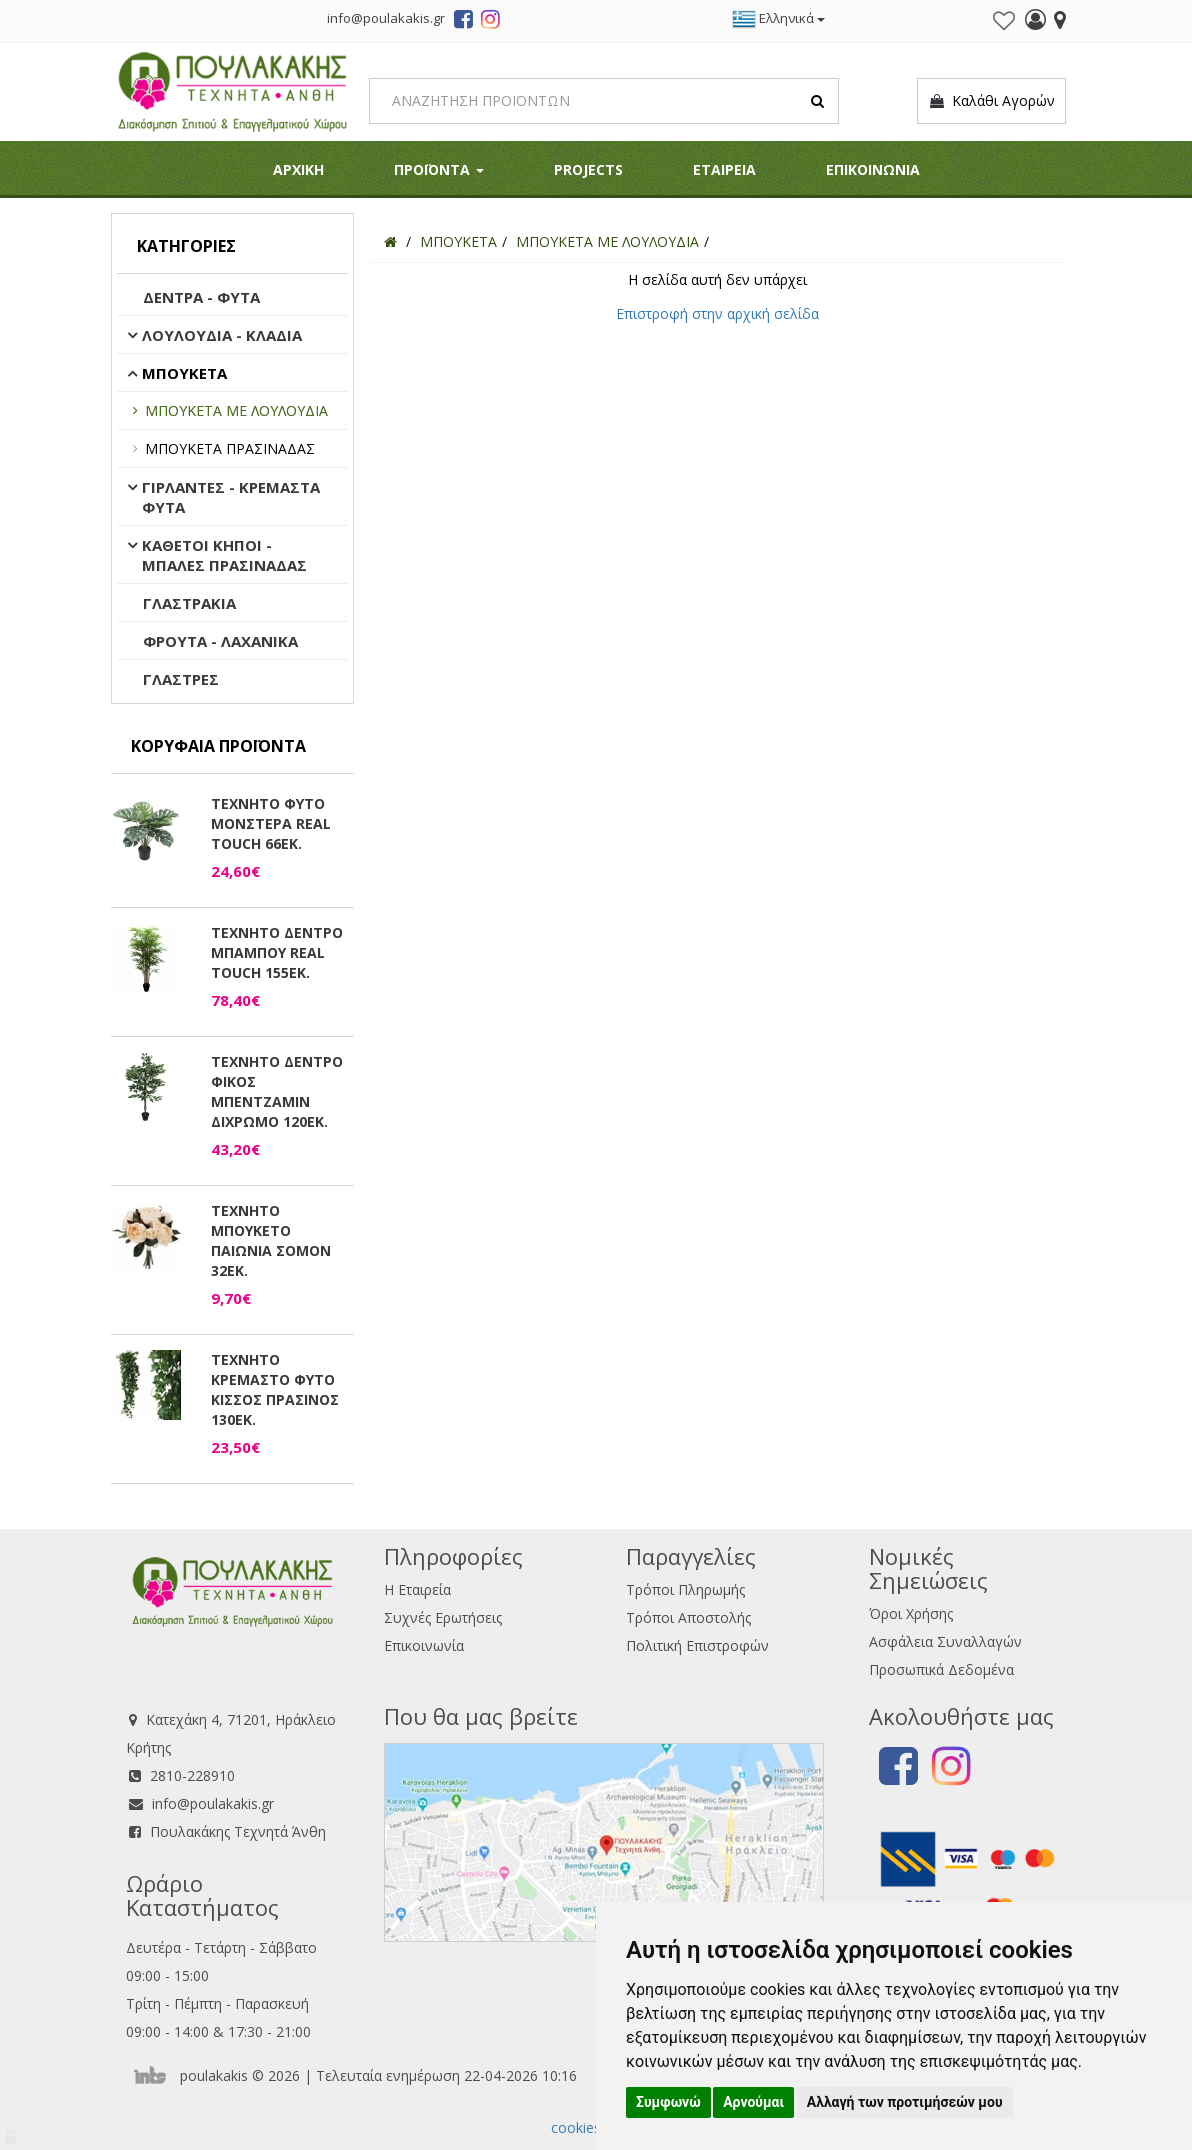 The image size is (1192, 2150). Describe the element at coordinates (604, 101) in the screenshot. I see `[Search]` at that location.